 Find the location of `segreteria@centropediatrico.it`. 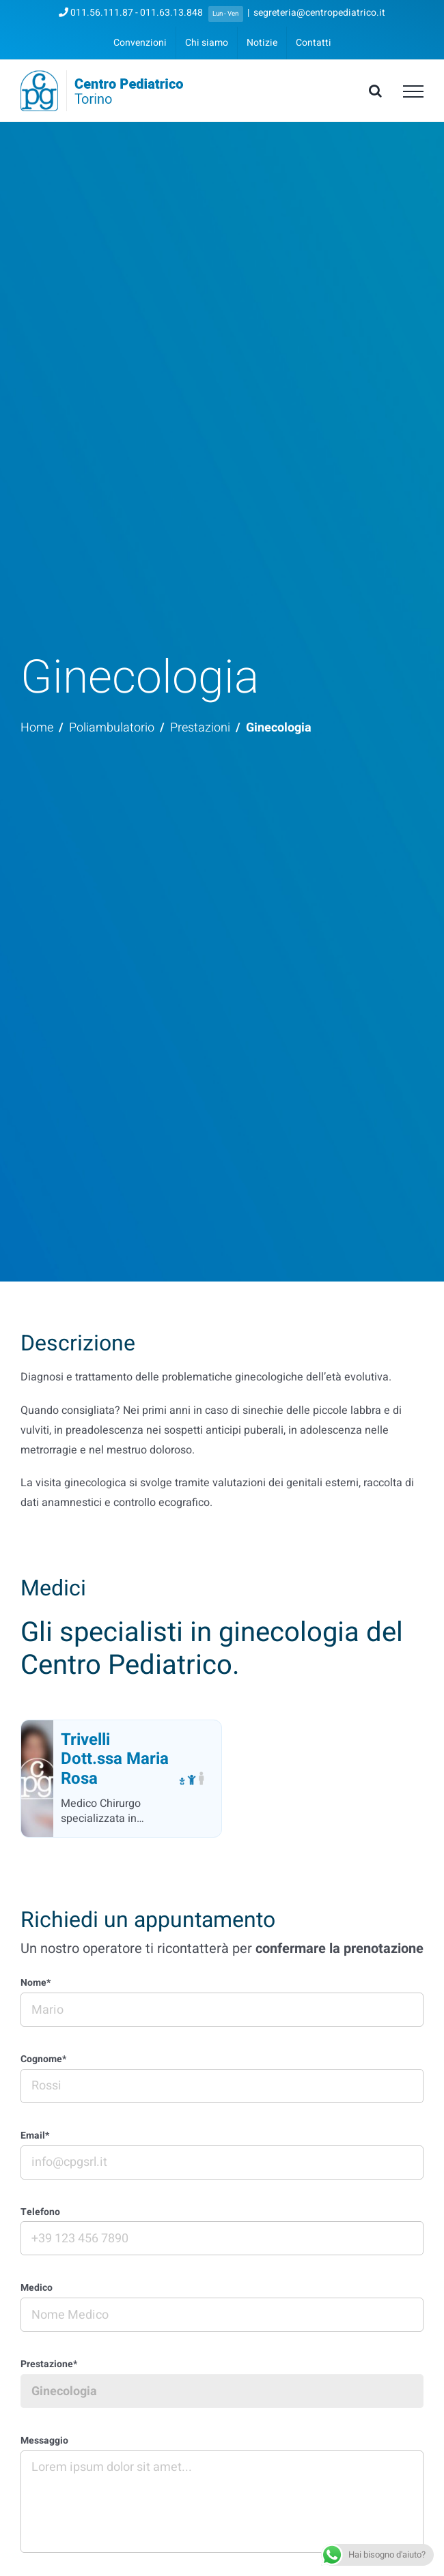

segreteria@centropediatrico.it is located at coordinates (319, 12).